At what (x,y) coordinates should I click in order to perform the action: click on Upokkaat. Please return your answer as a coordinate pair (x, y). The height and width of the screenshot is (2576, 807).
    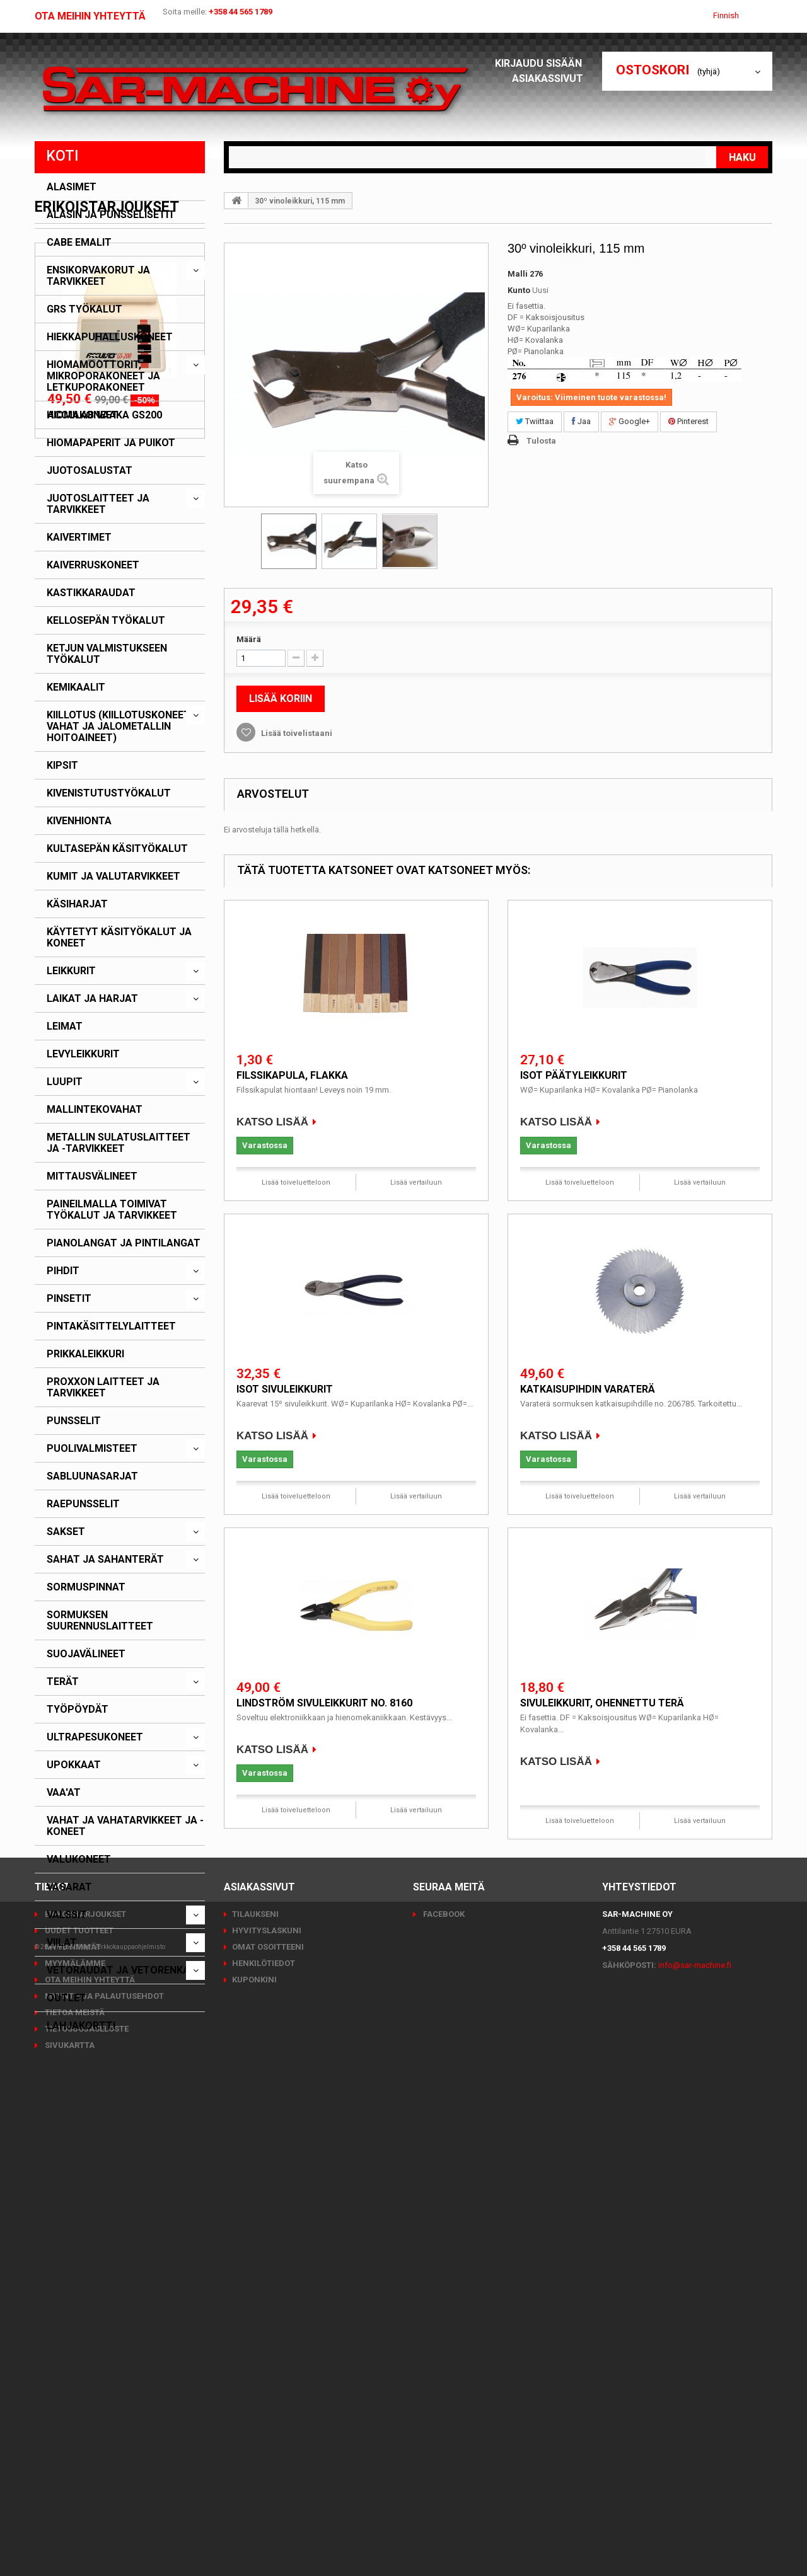
    Looking at the image, I should click on (74, 1765).